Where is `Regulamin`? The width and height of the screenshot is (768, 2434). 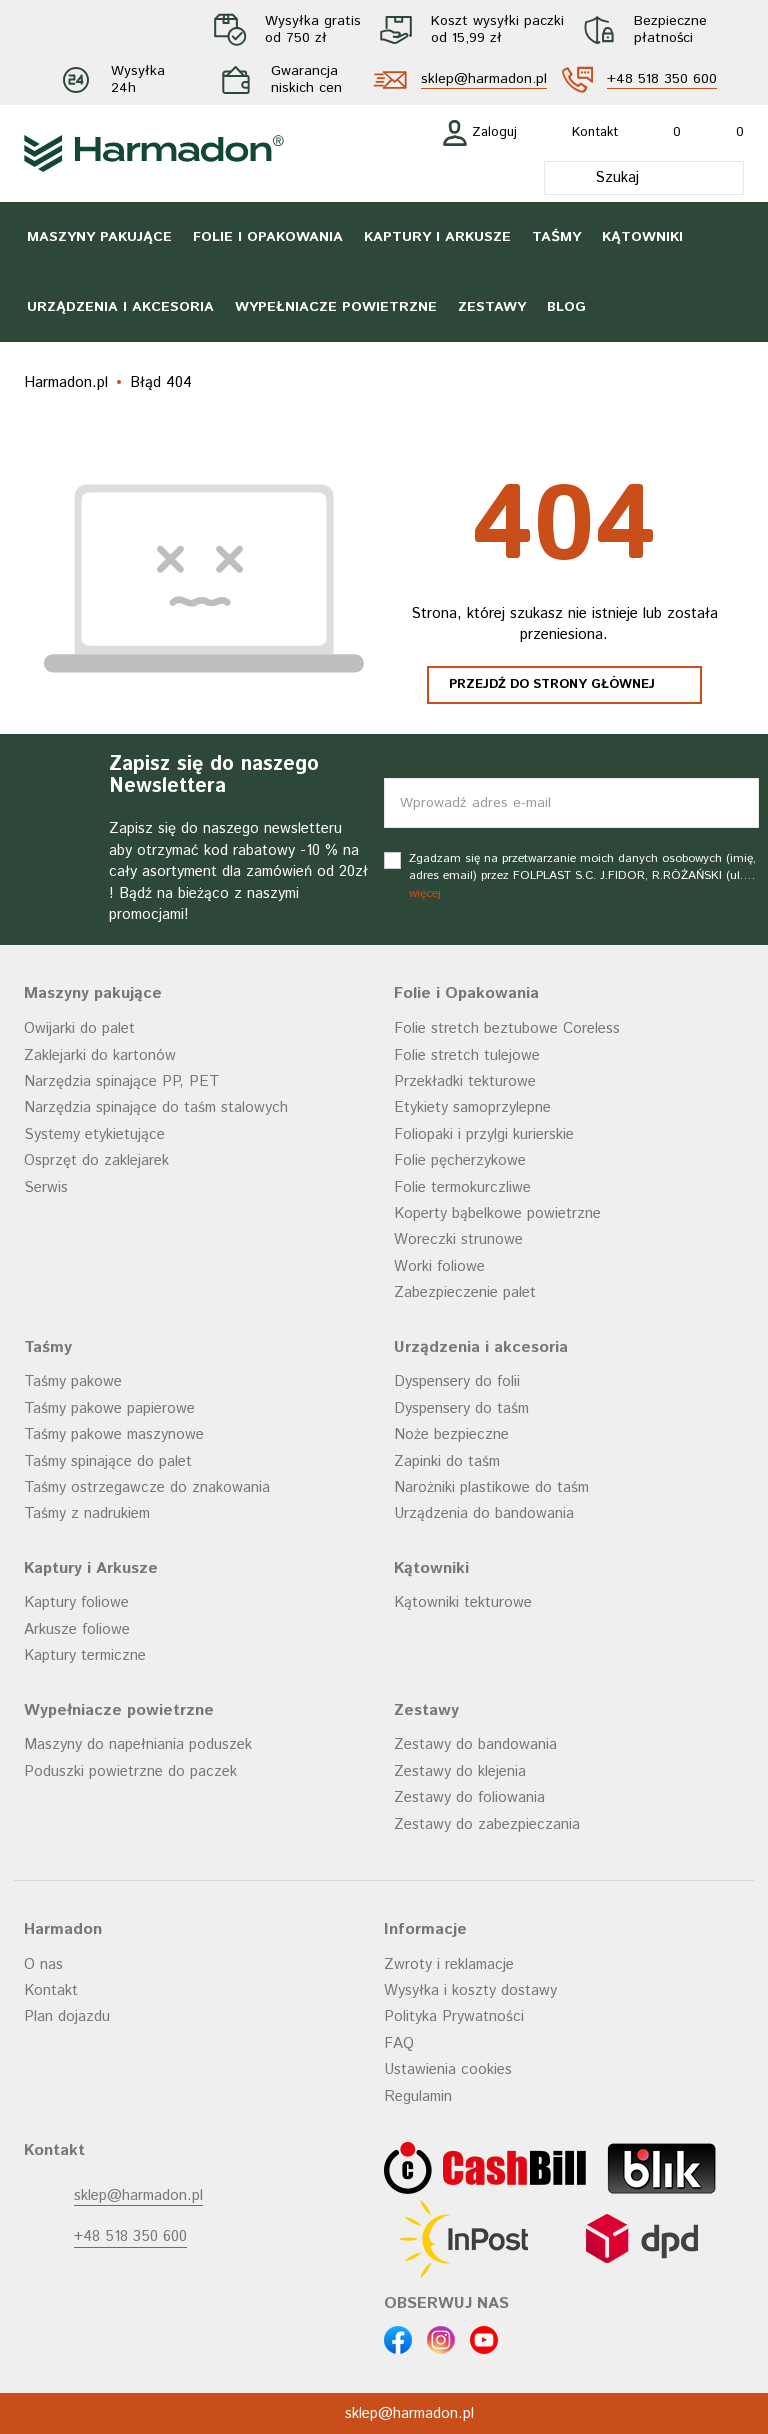 Regulamin is located at coordinates (418, 2096).